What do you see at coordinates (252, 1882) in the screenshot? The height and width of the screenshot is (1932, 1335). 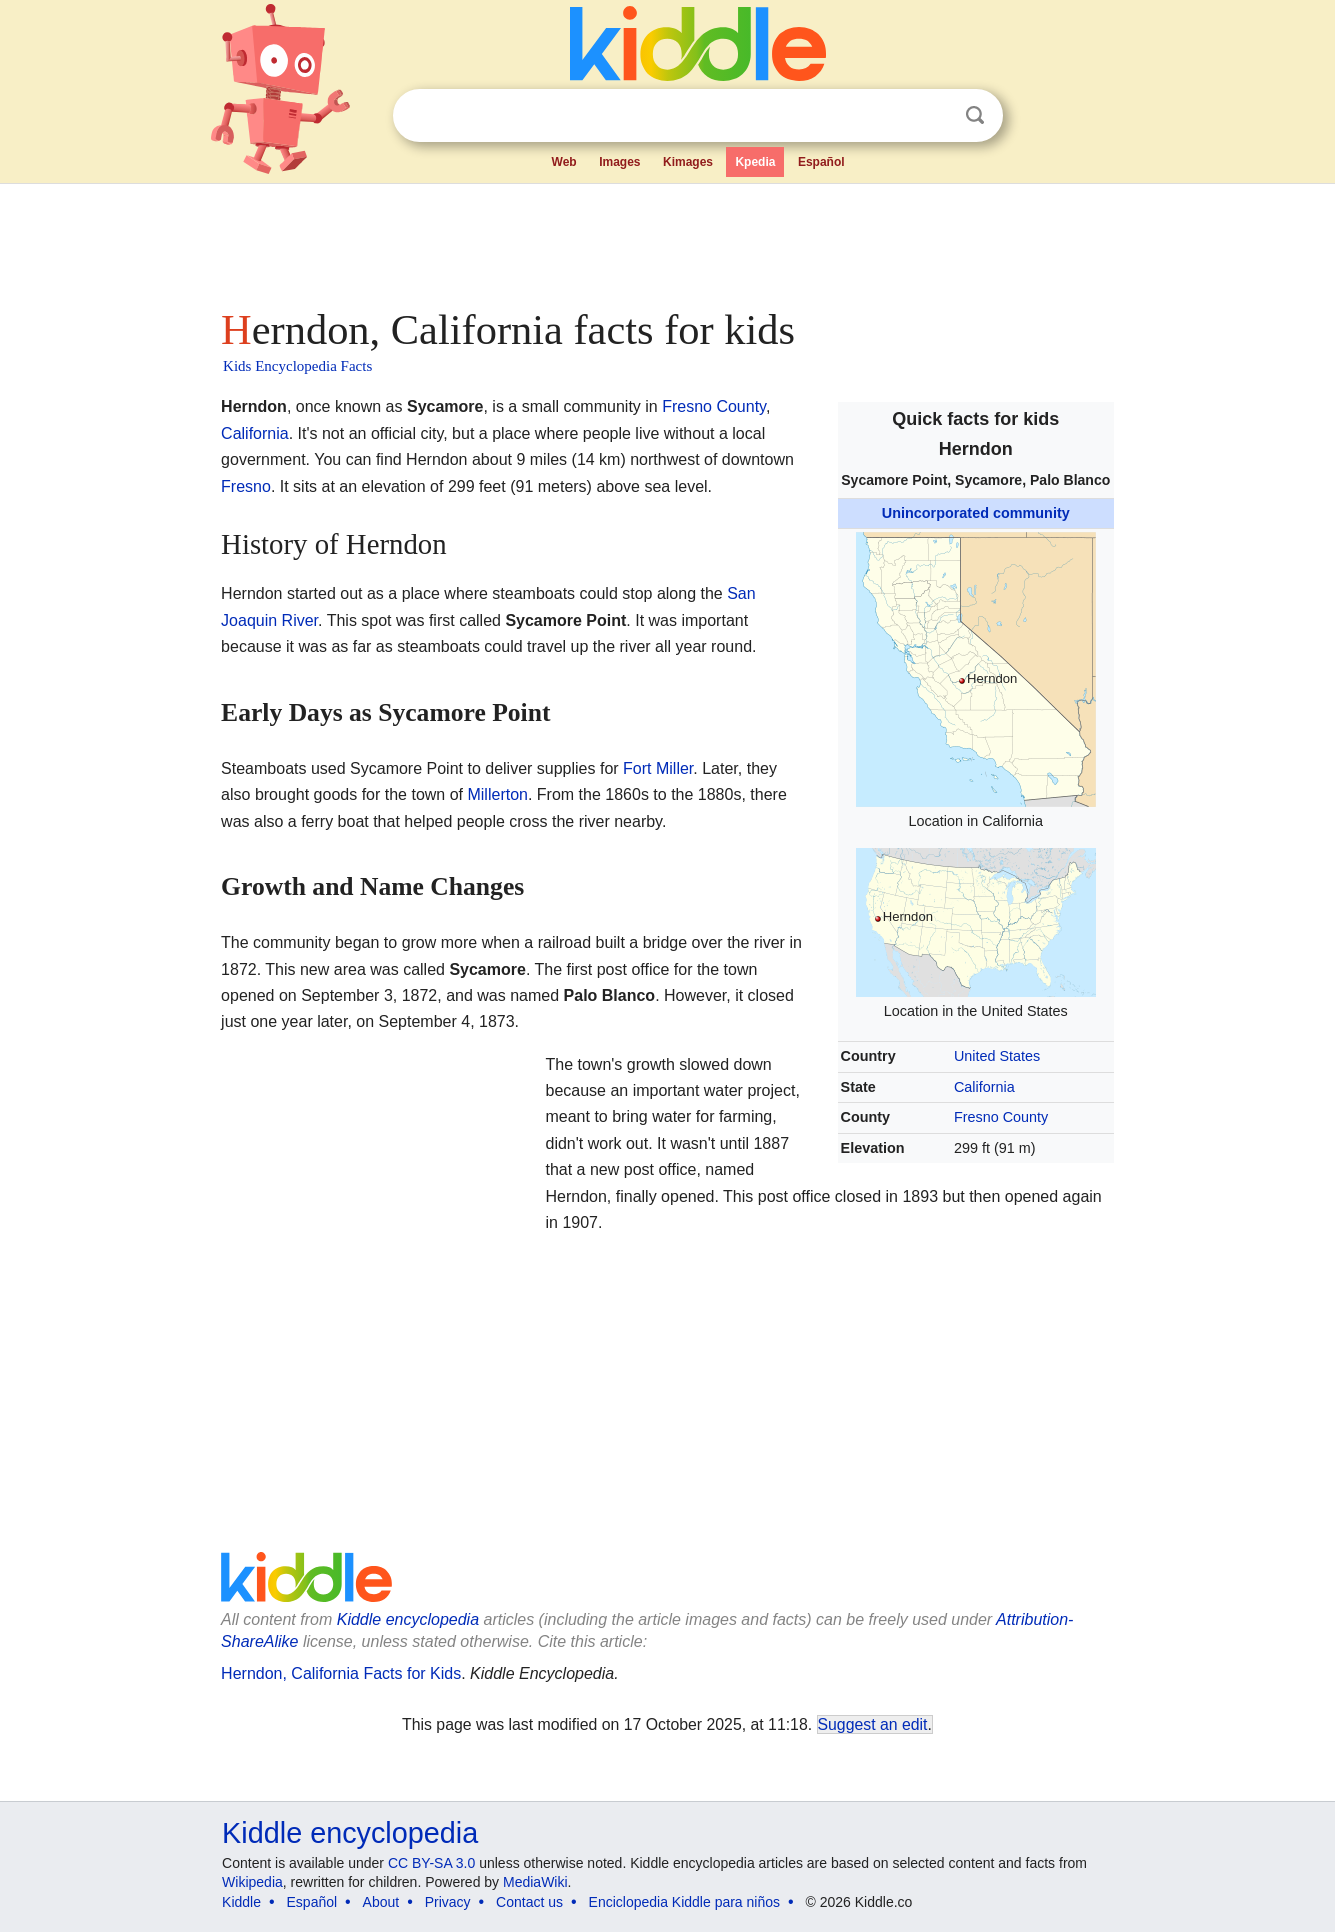 I see `Wikipedia` at bounding box center [252, 1882].